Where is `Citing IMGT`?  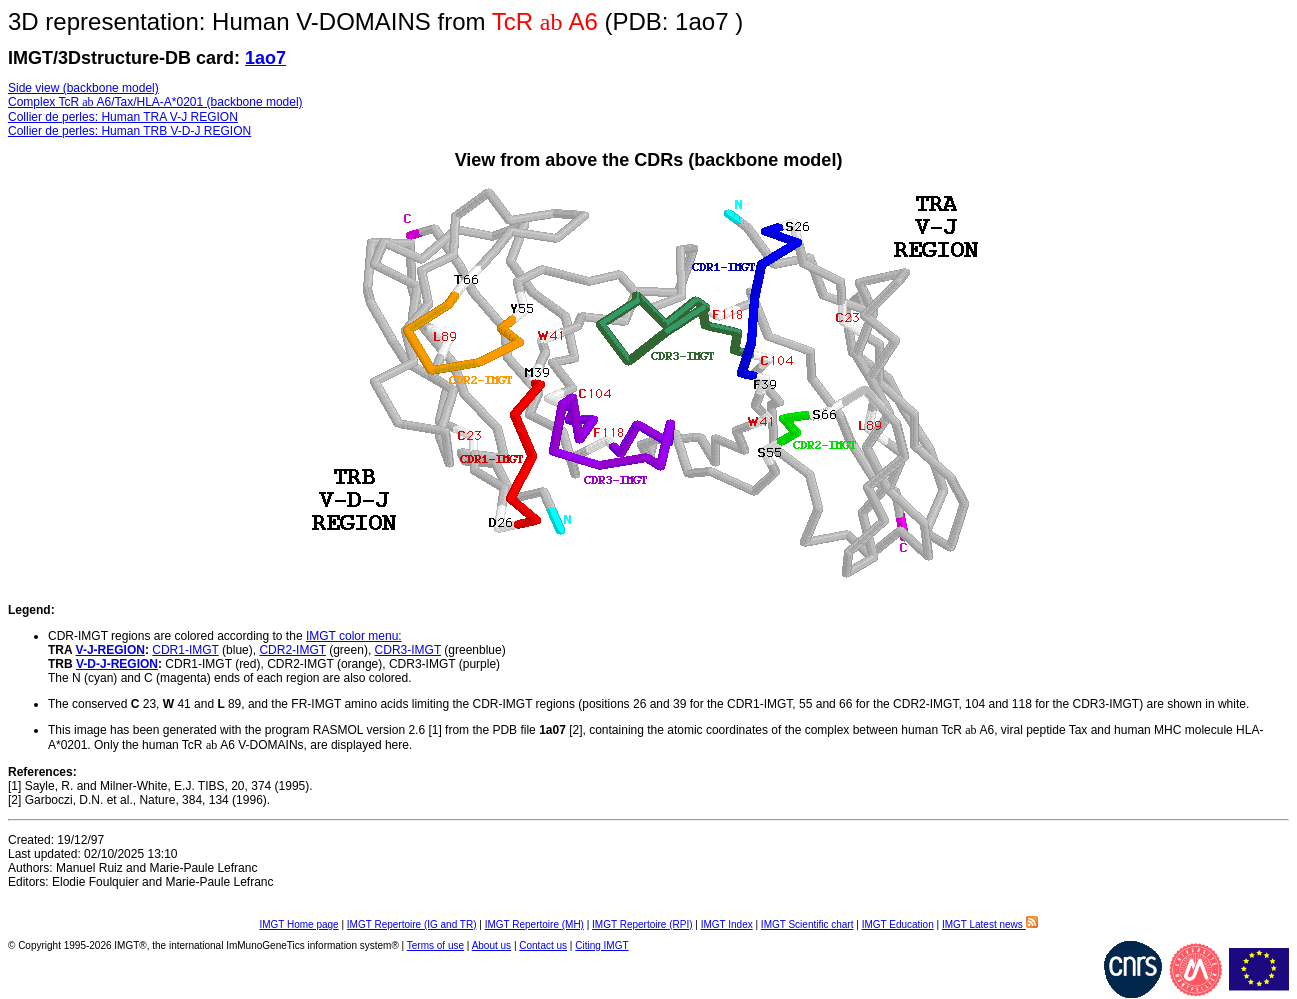
Citing IMGT is located at coordinates (601, 945).